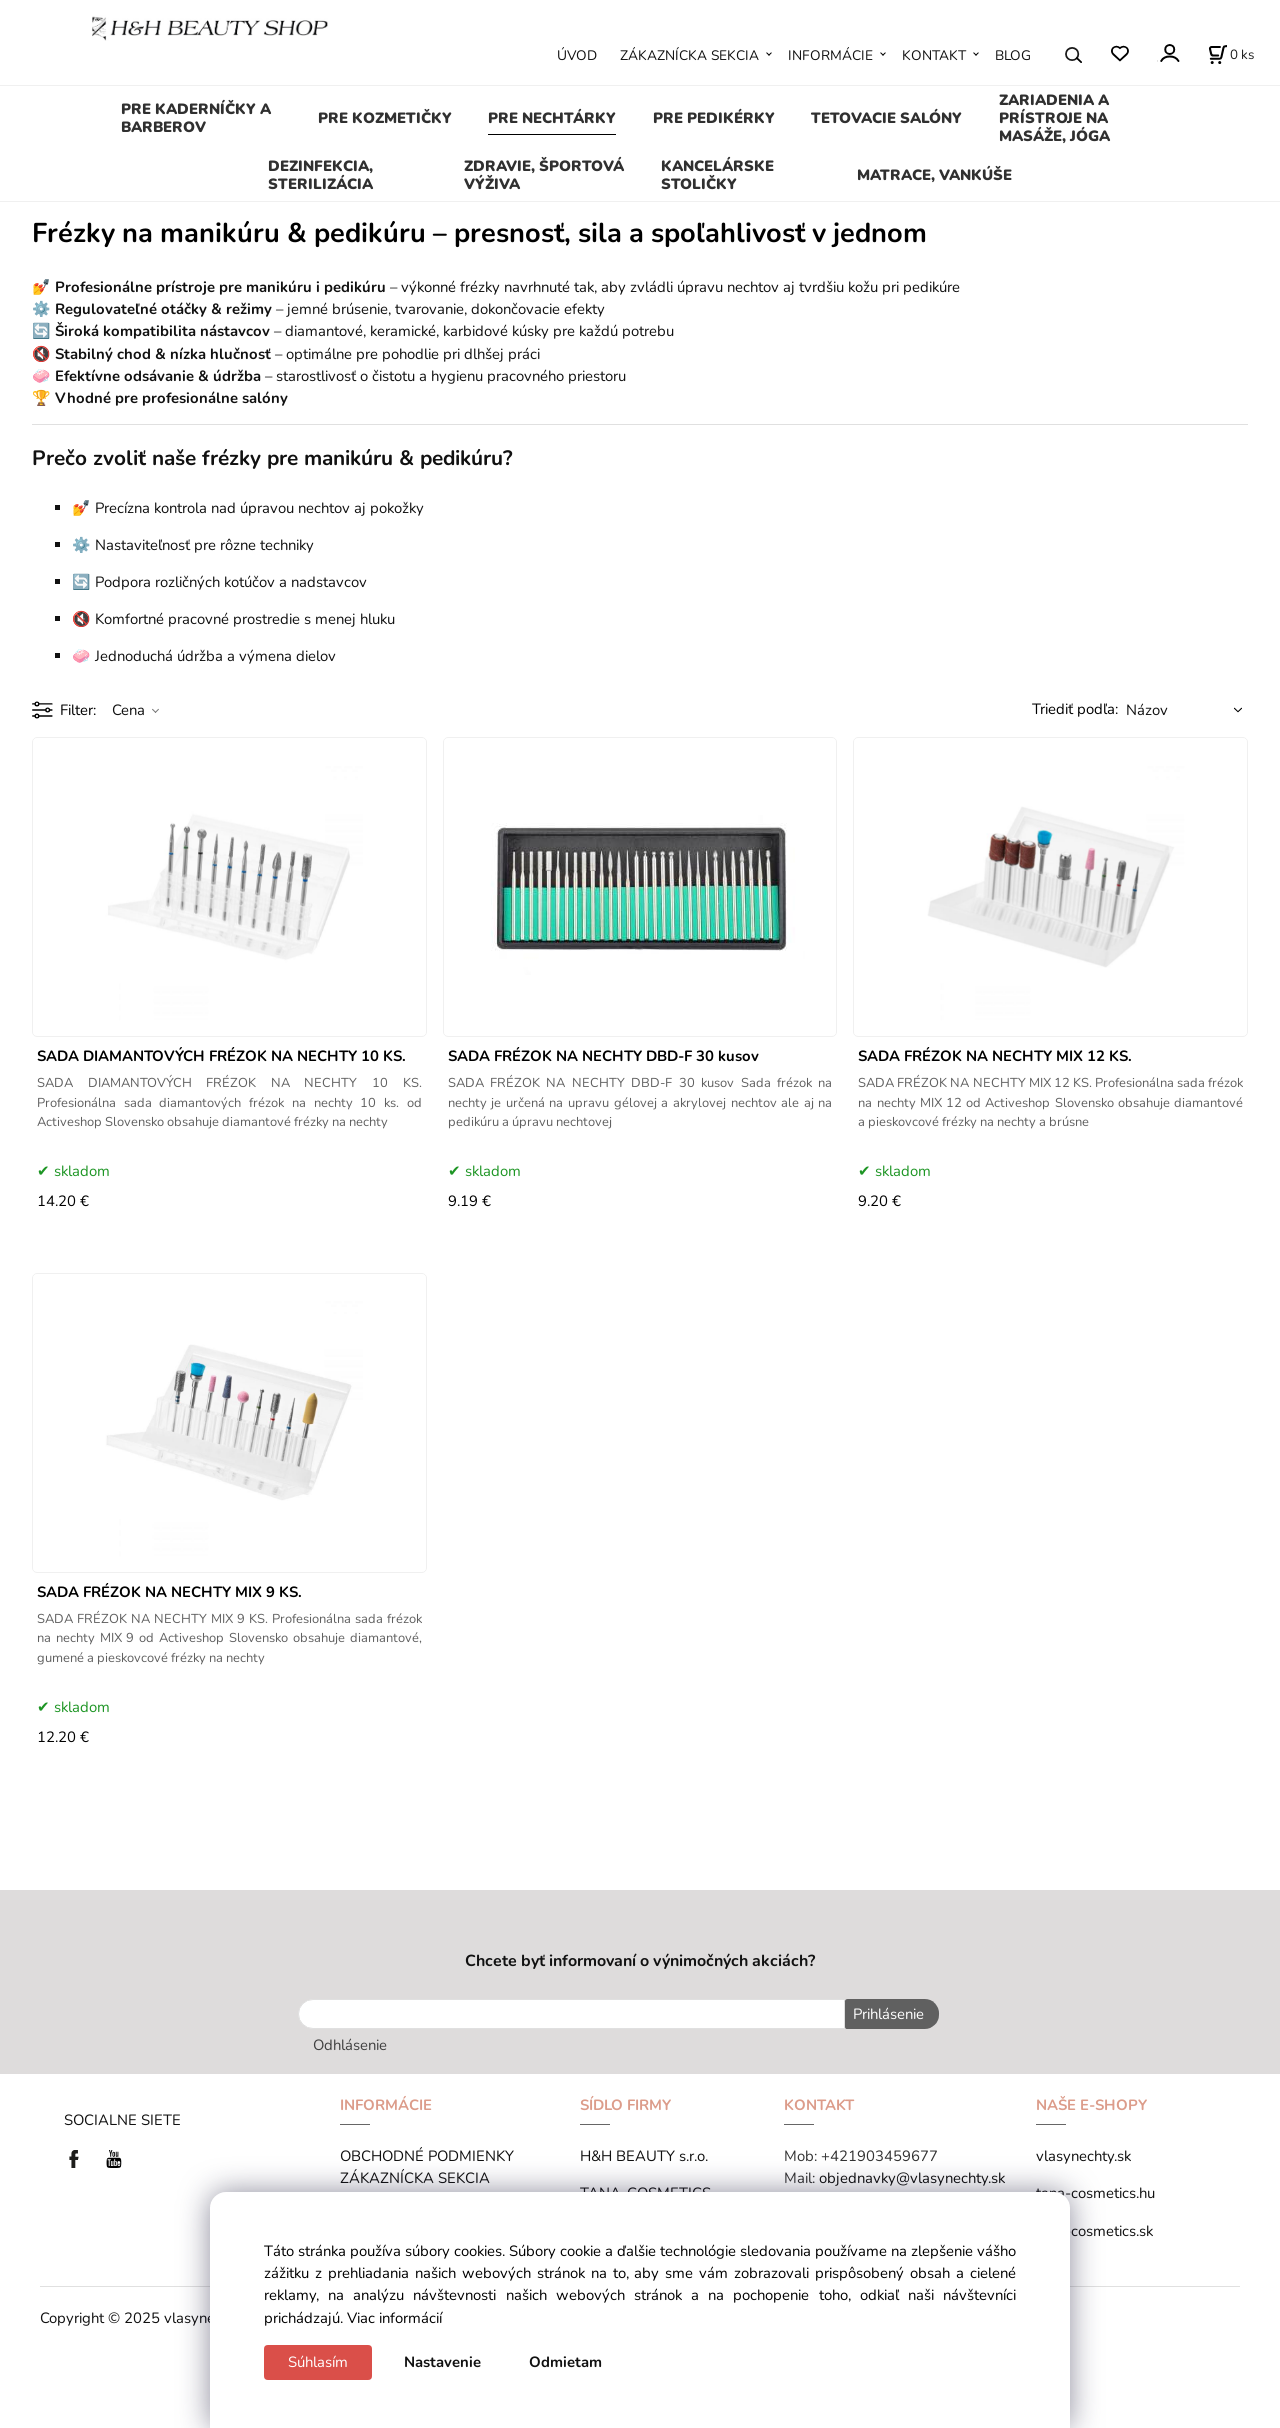  What do you see at coordinates (689, 55) in the screenshot?
I see `ZÁKAZNÍCKA SEKCIA` at bounding box center [689, 55].